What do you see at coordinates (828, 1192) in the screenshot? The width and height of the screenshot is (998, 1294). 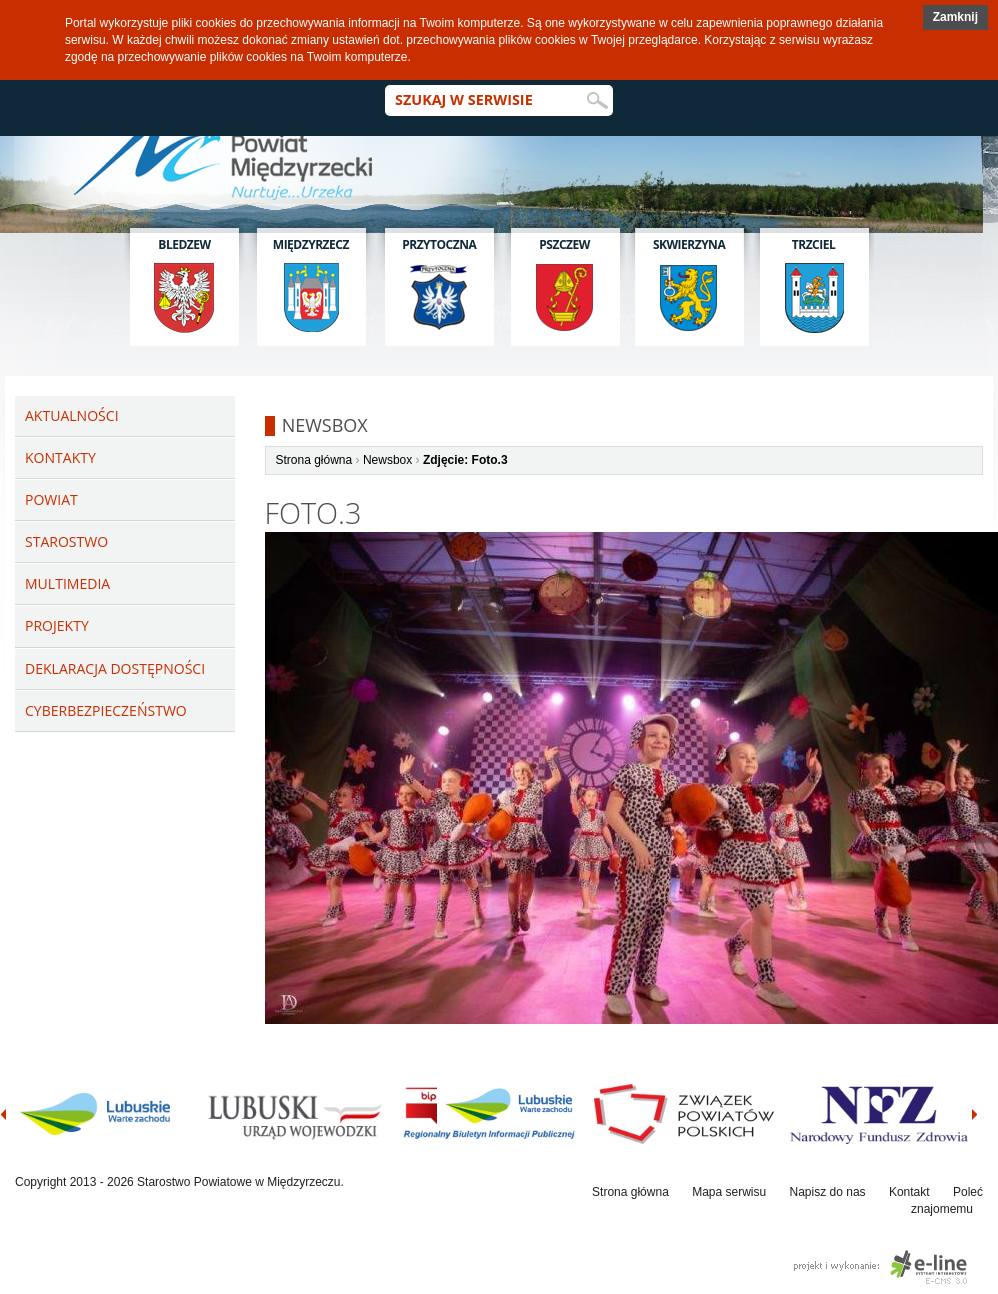 I see `Napisz do nas` at bounding box center [828, 1192].